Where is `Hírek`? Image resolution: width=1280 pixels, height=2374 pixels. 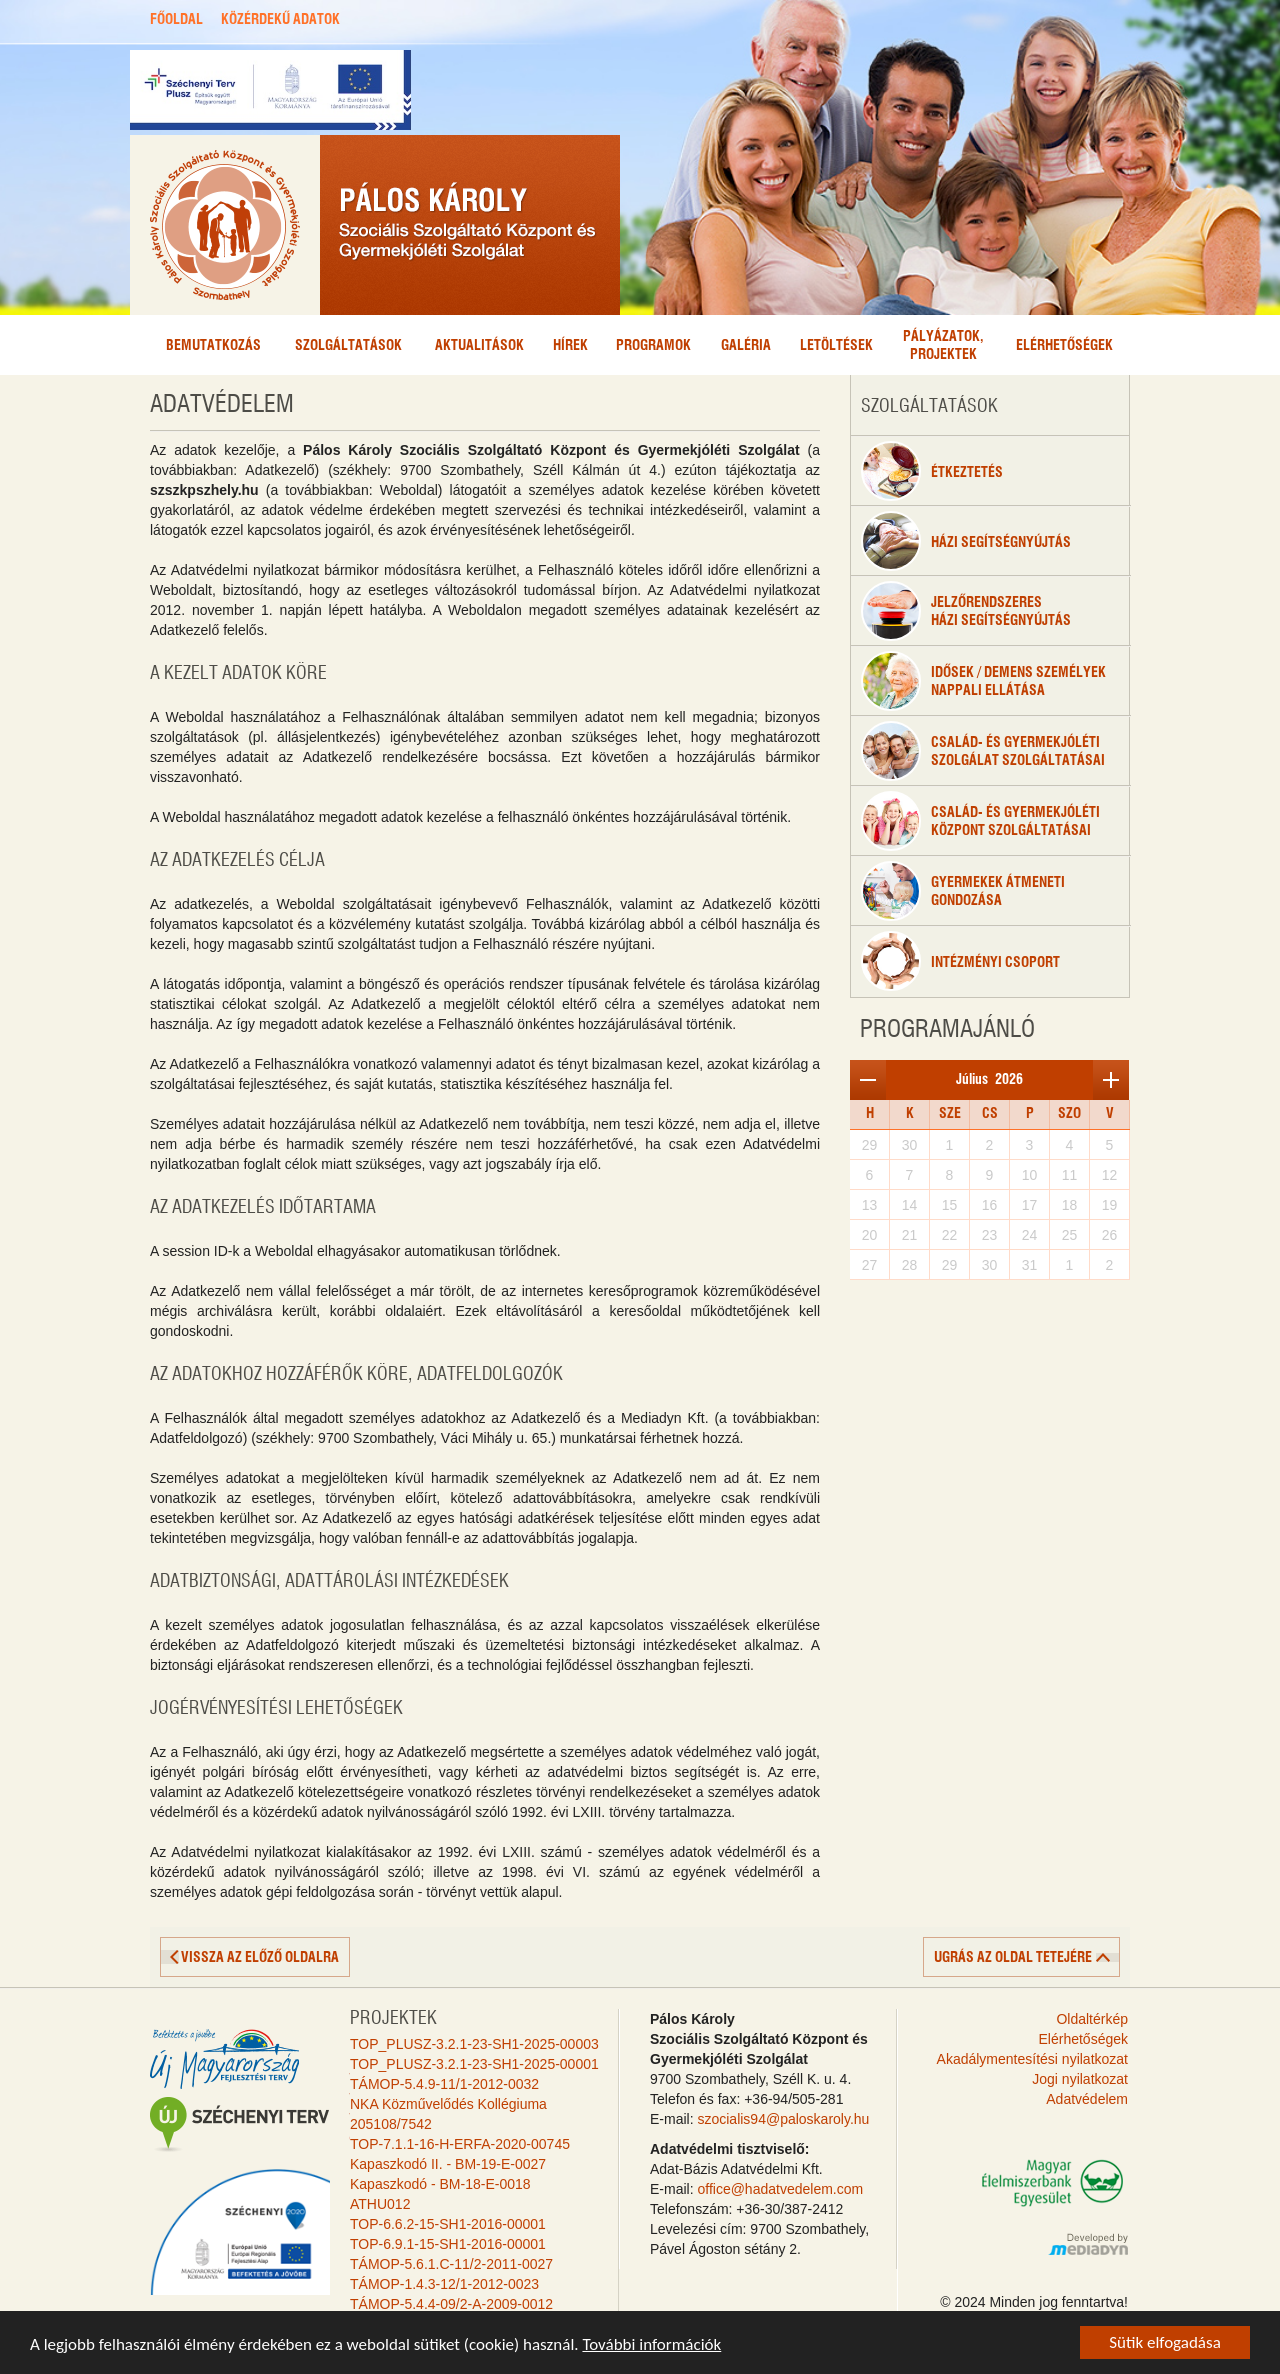
Hírek is located at coordinates (570, 346).